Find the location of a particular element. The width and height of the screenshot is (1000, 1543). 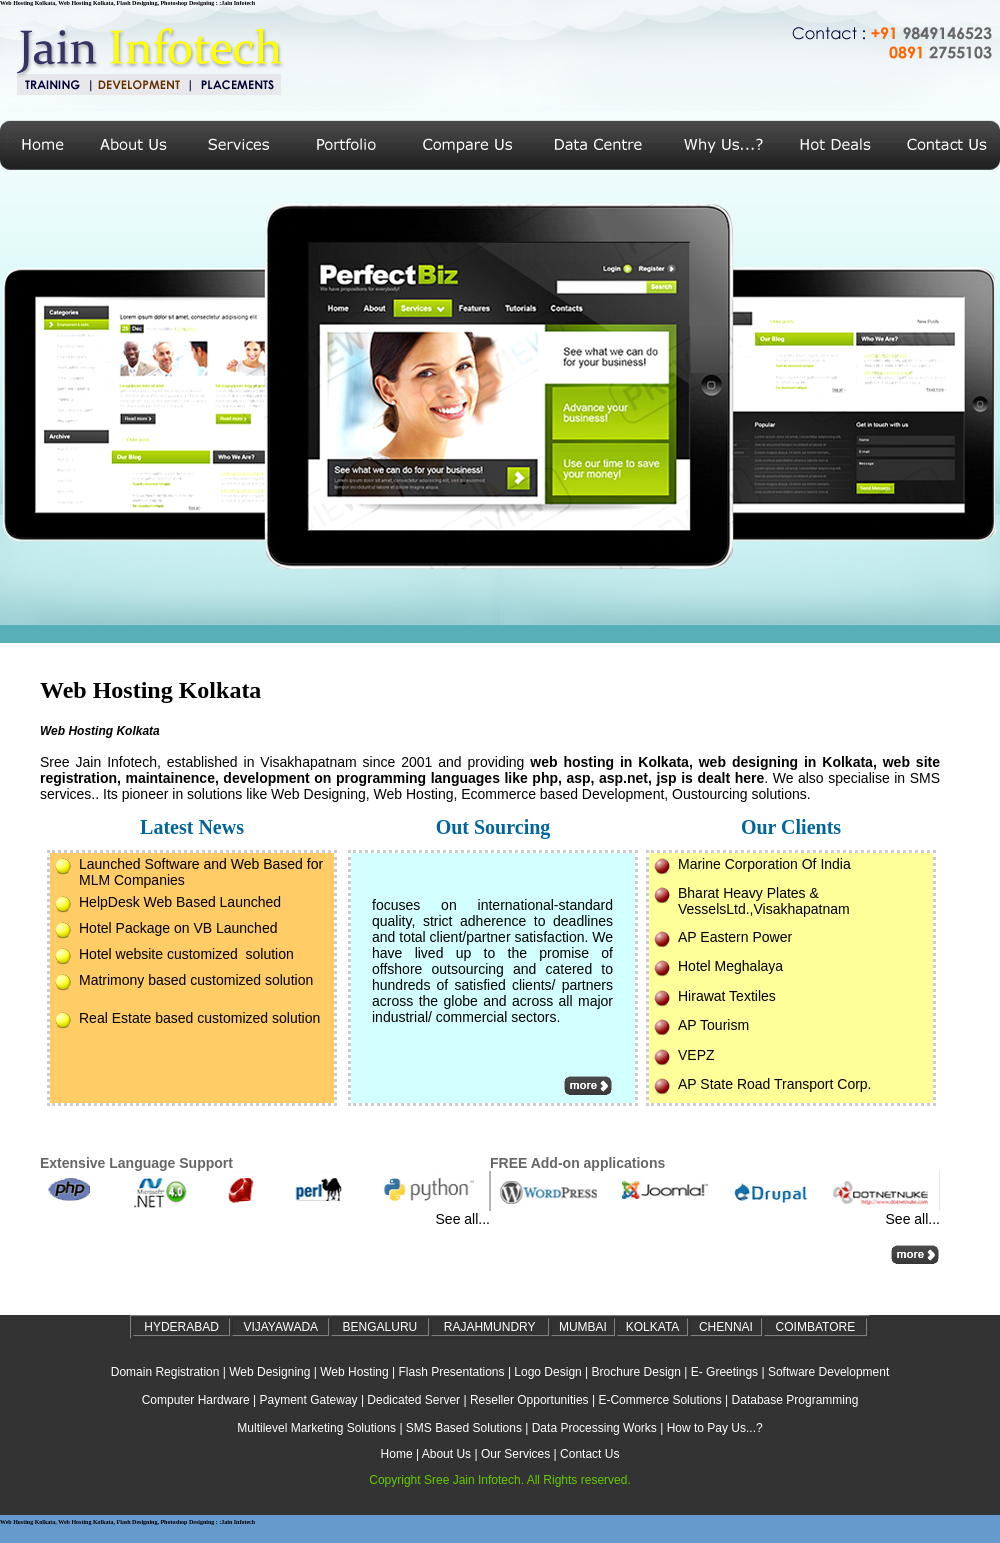

Reseller Opportunities is located at coordinates (529, 1400).